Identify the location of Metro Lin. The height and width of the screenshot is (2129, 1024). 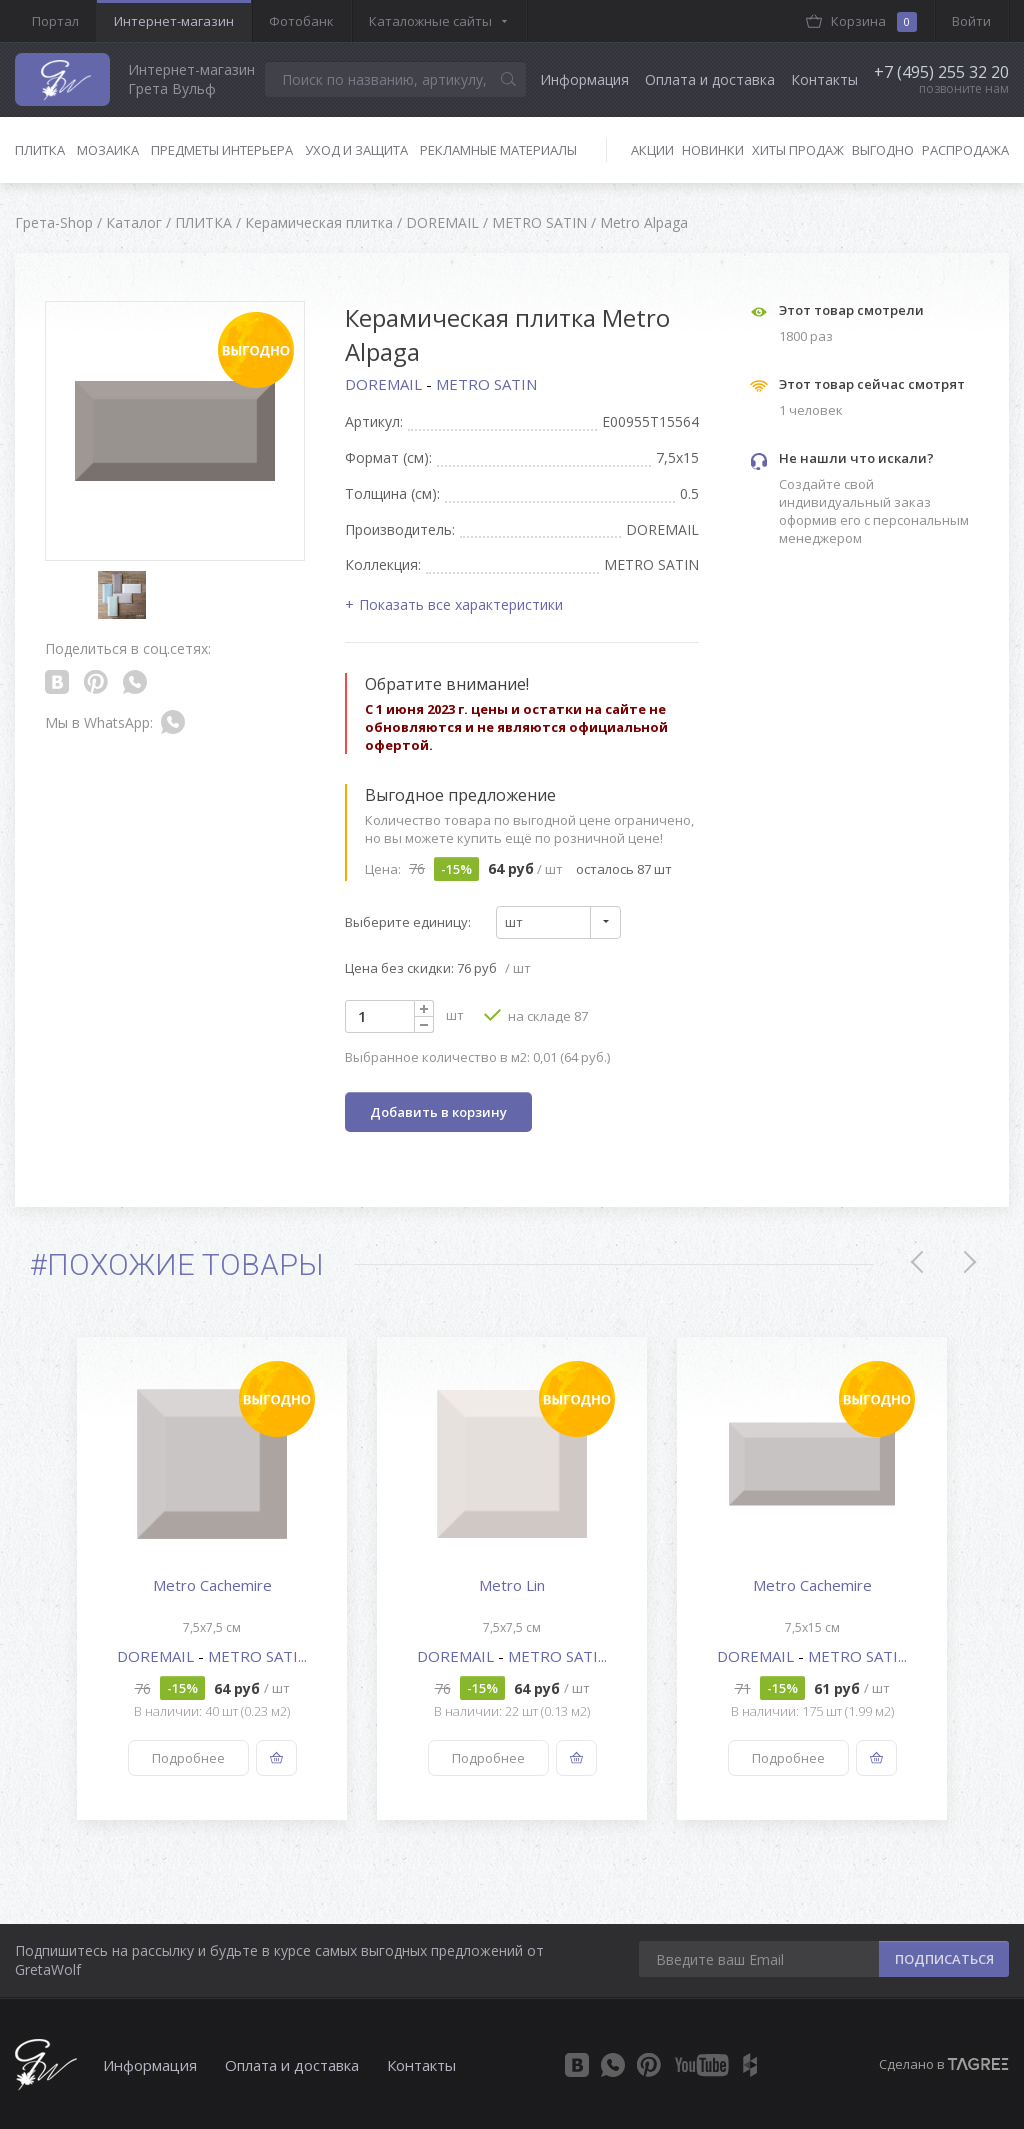
(512, 1585).